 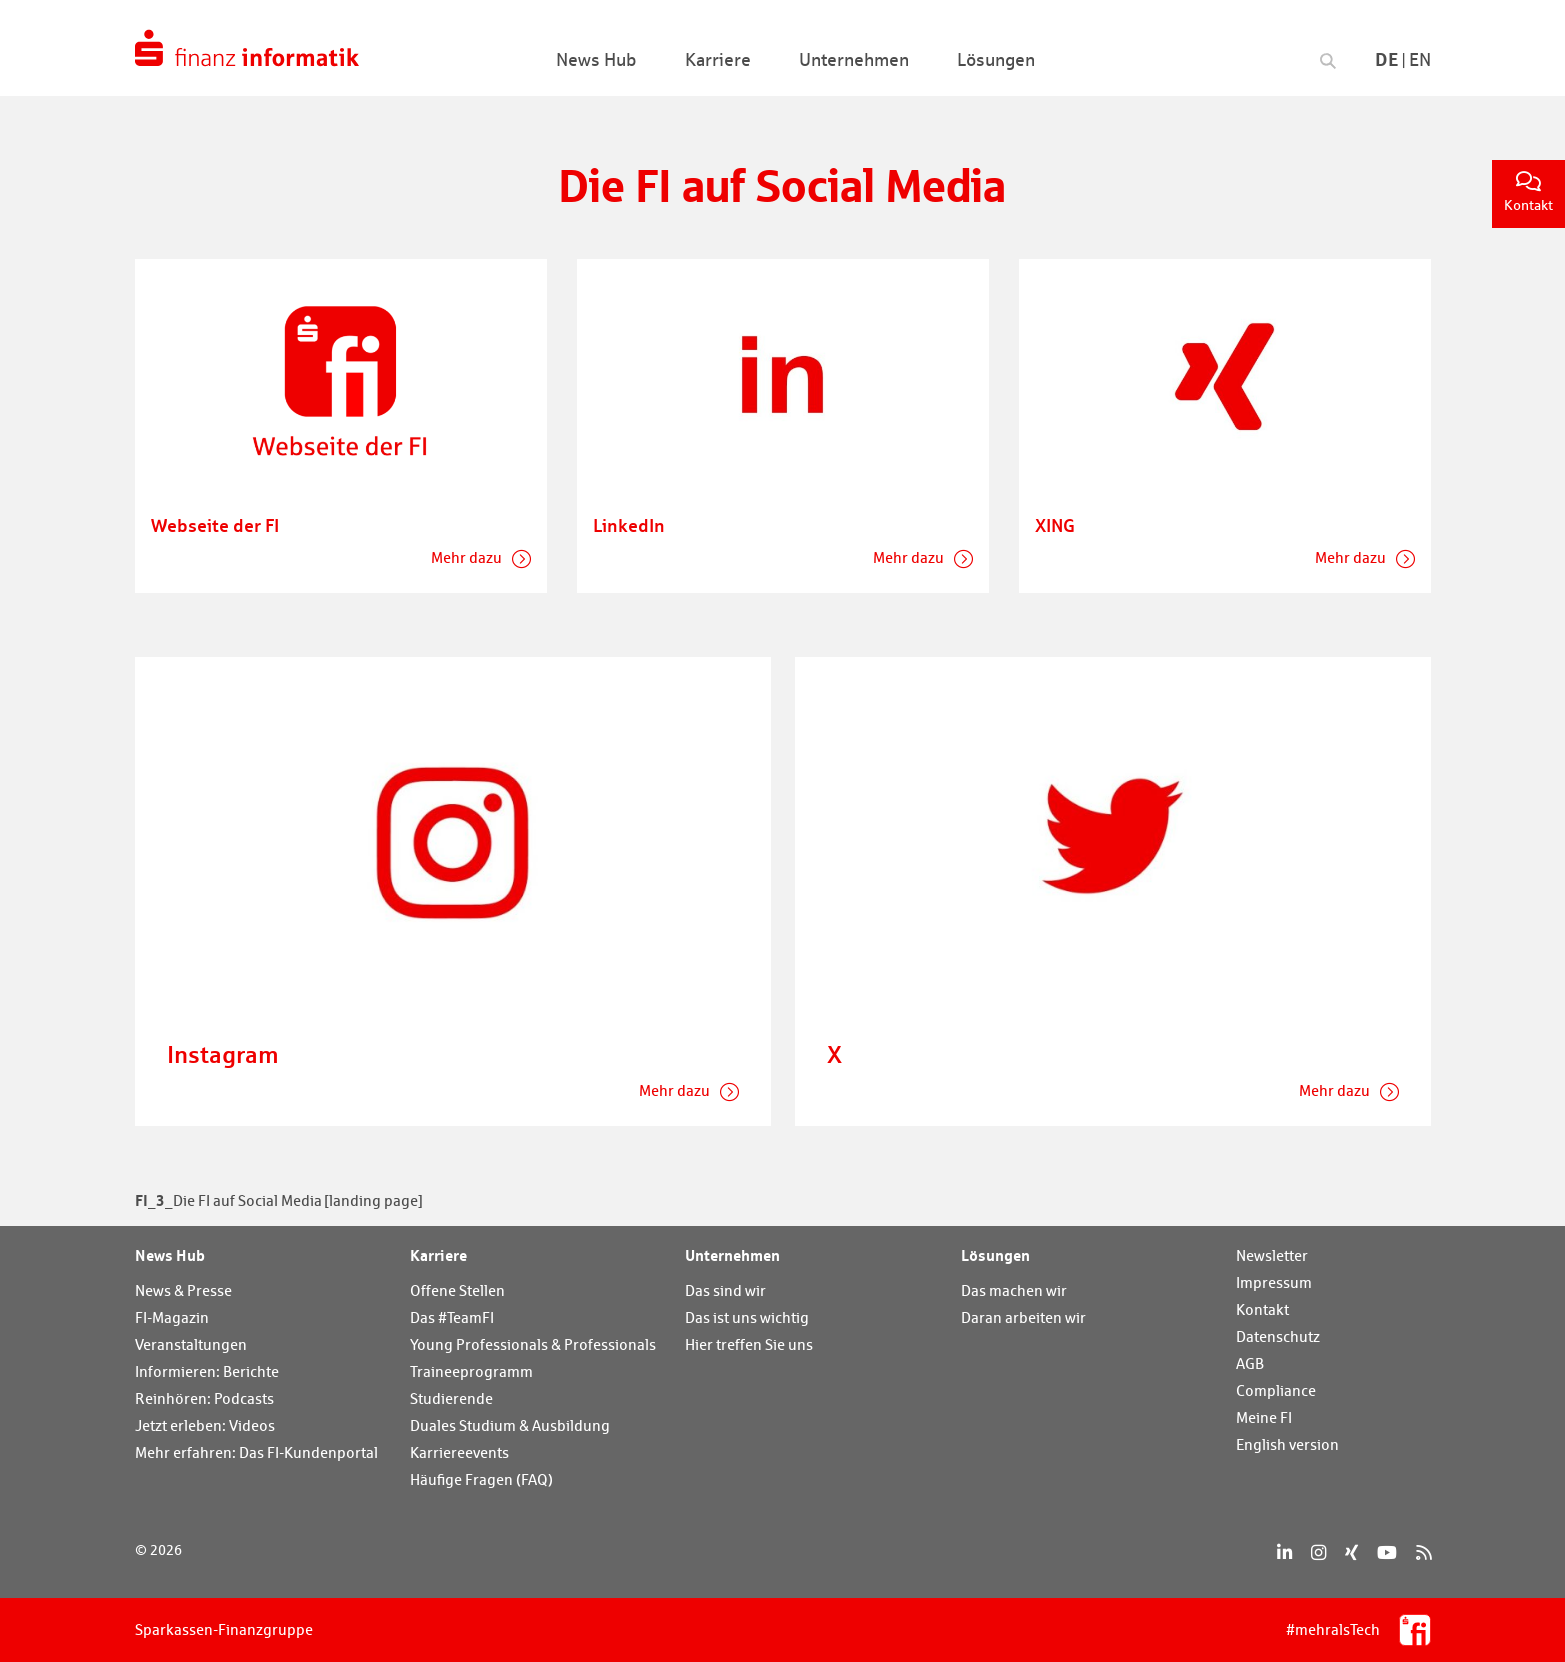 What do you see at coordinates (732, 1255) in the screenshot?
I see `Unternehmen` at bounding box center [732, 1255].